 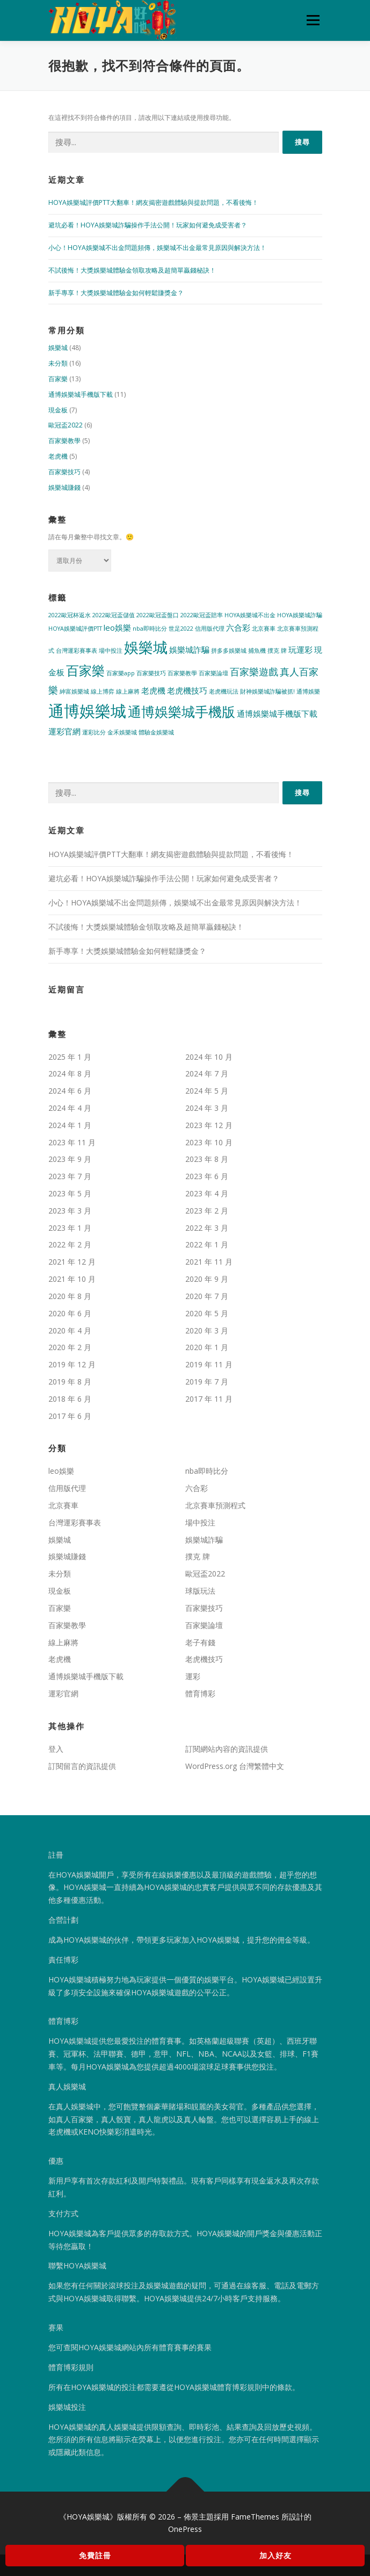 What do you see at coordinates (206, 1244) in the screenshot?
I see `2022 年 1 月` at bounding box center [206, 1244].